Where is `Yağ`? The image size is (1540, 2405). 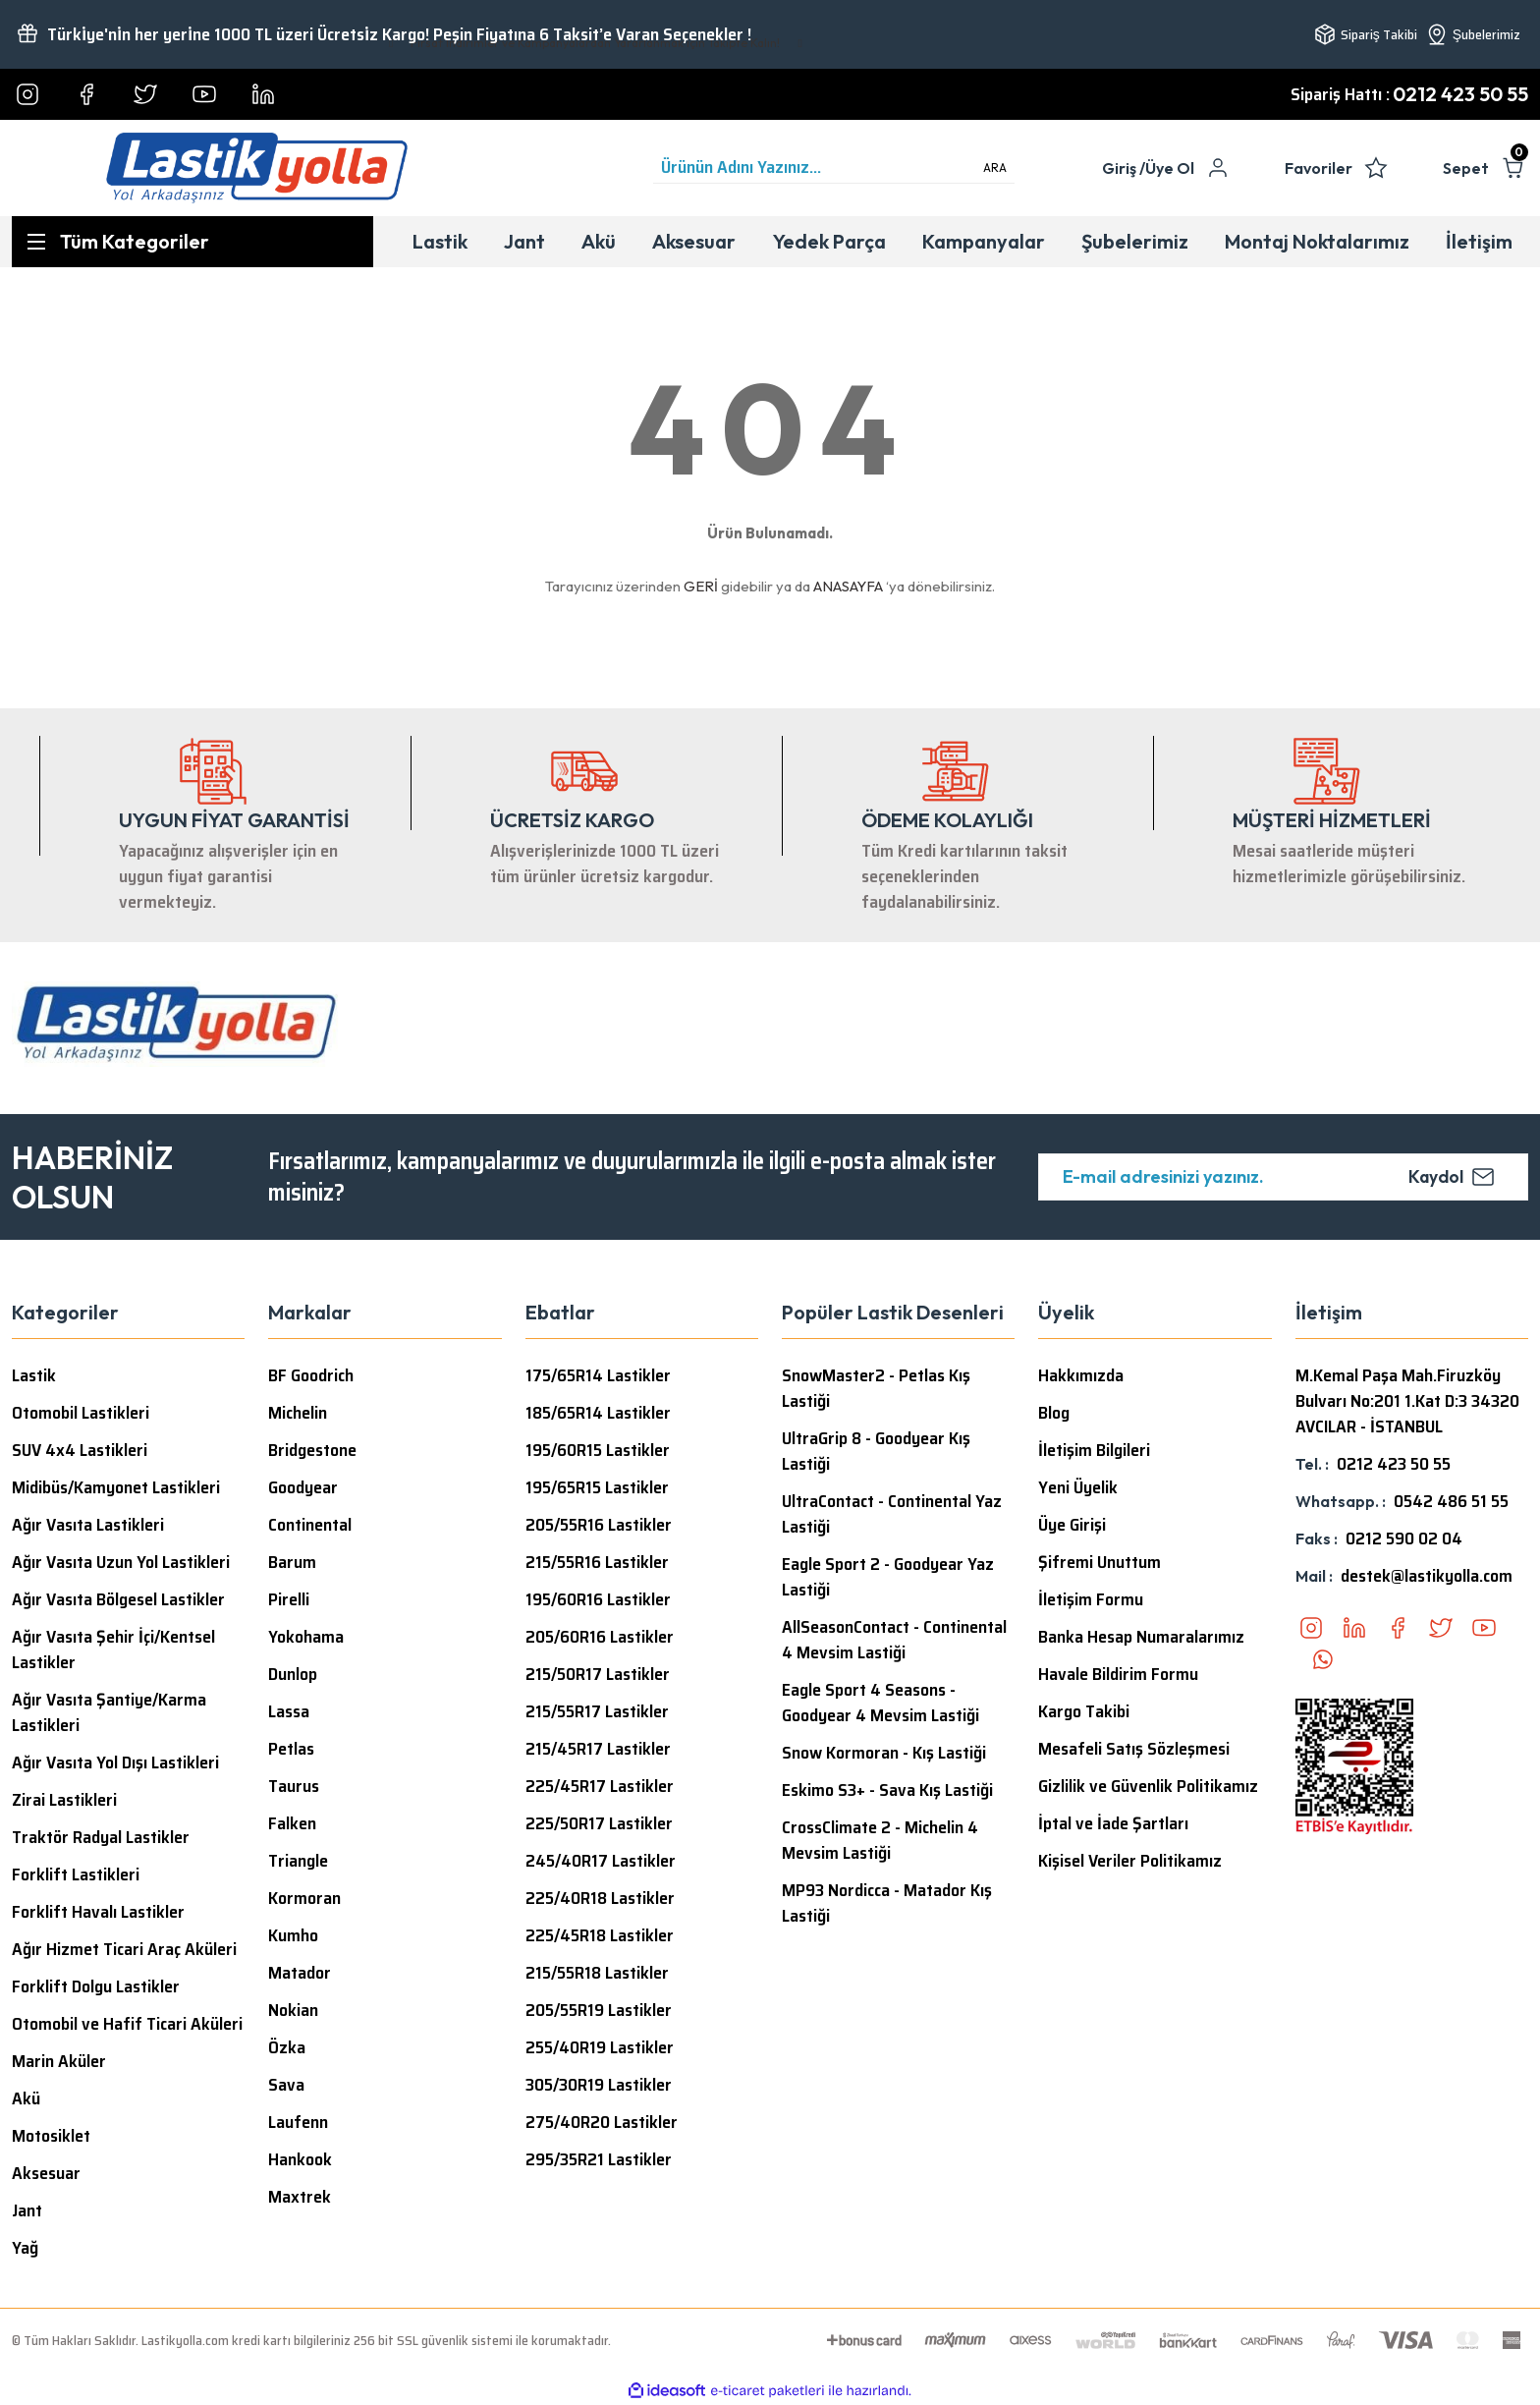
Yağ is located at coordinates (25, 2248).